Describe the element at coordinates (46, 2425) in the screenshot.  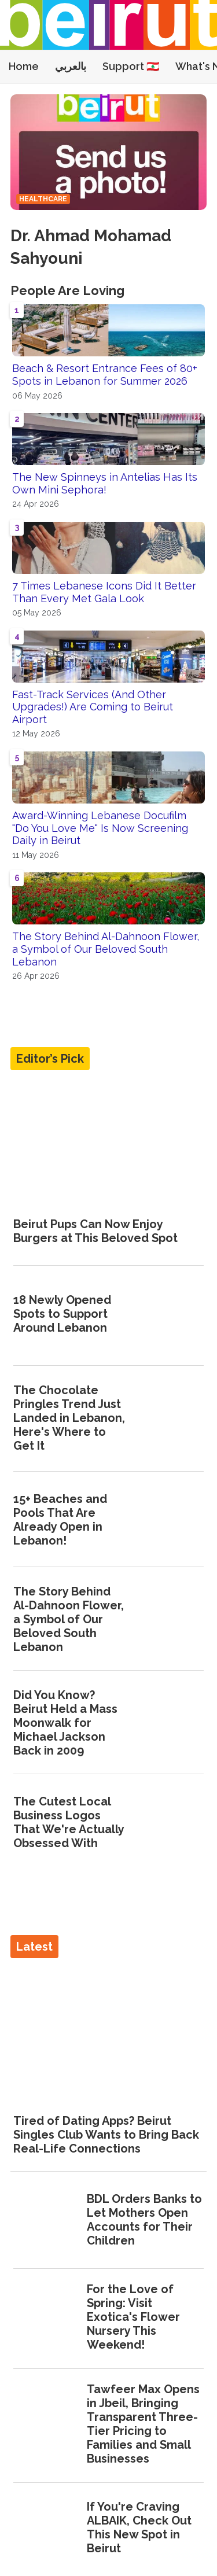
I see `[Tawfeer Max Opens in Jbeil, Bringing Transparent Three-Tier Pricing to Families and Small Businesses]` at that location.